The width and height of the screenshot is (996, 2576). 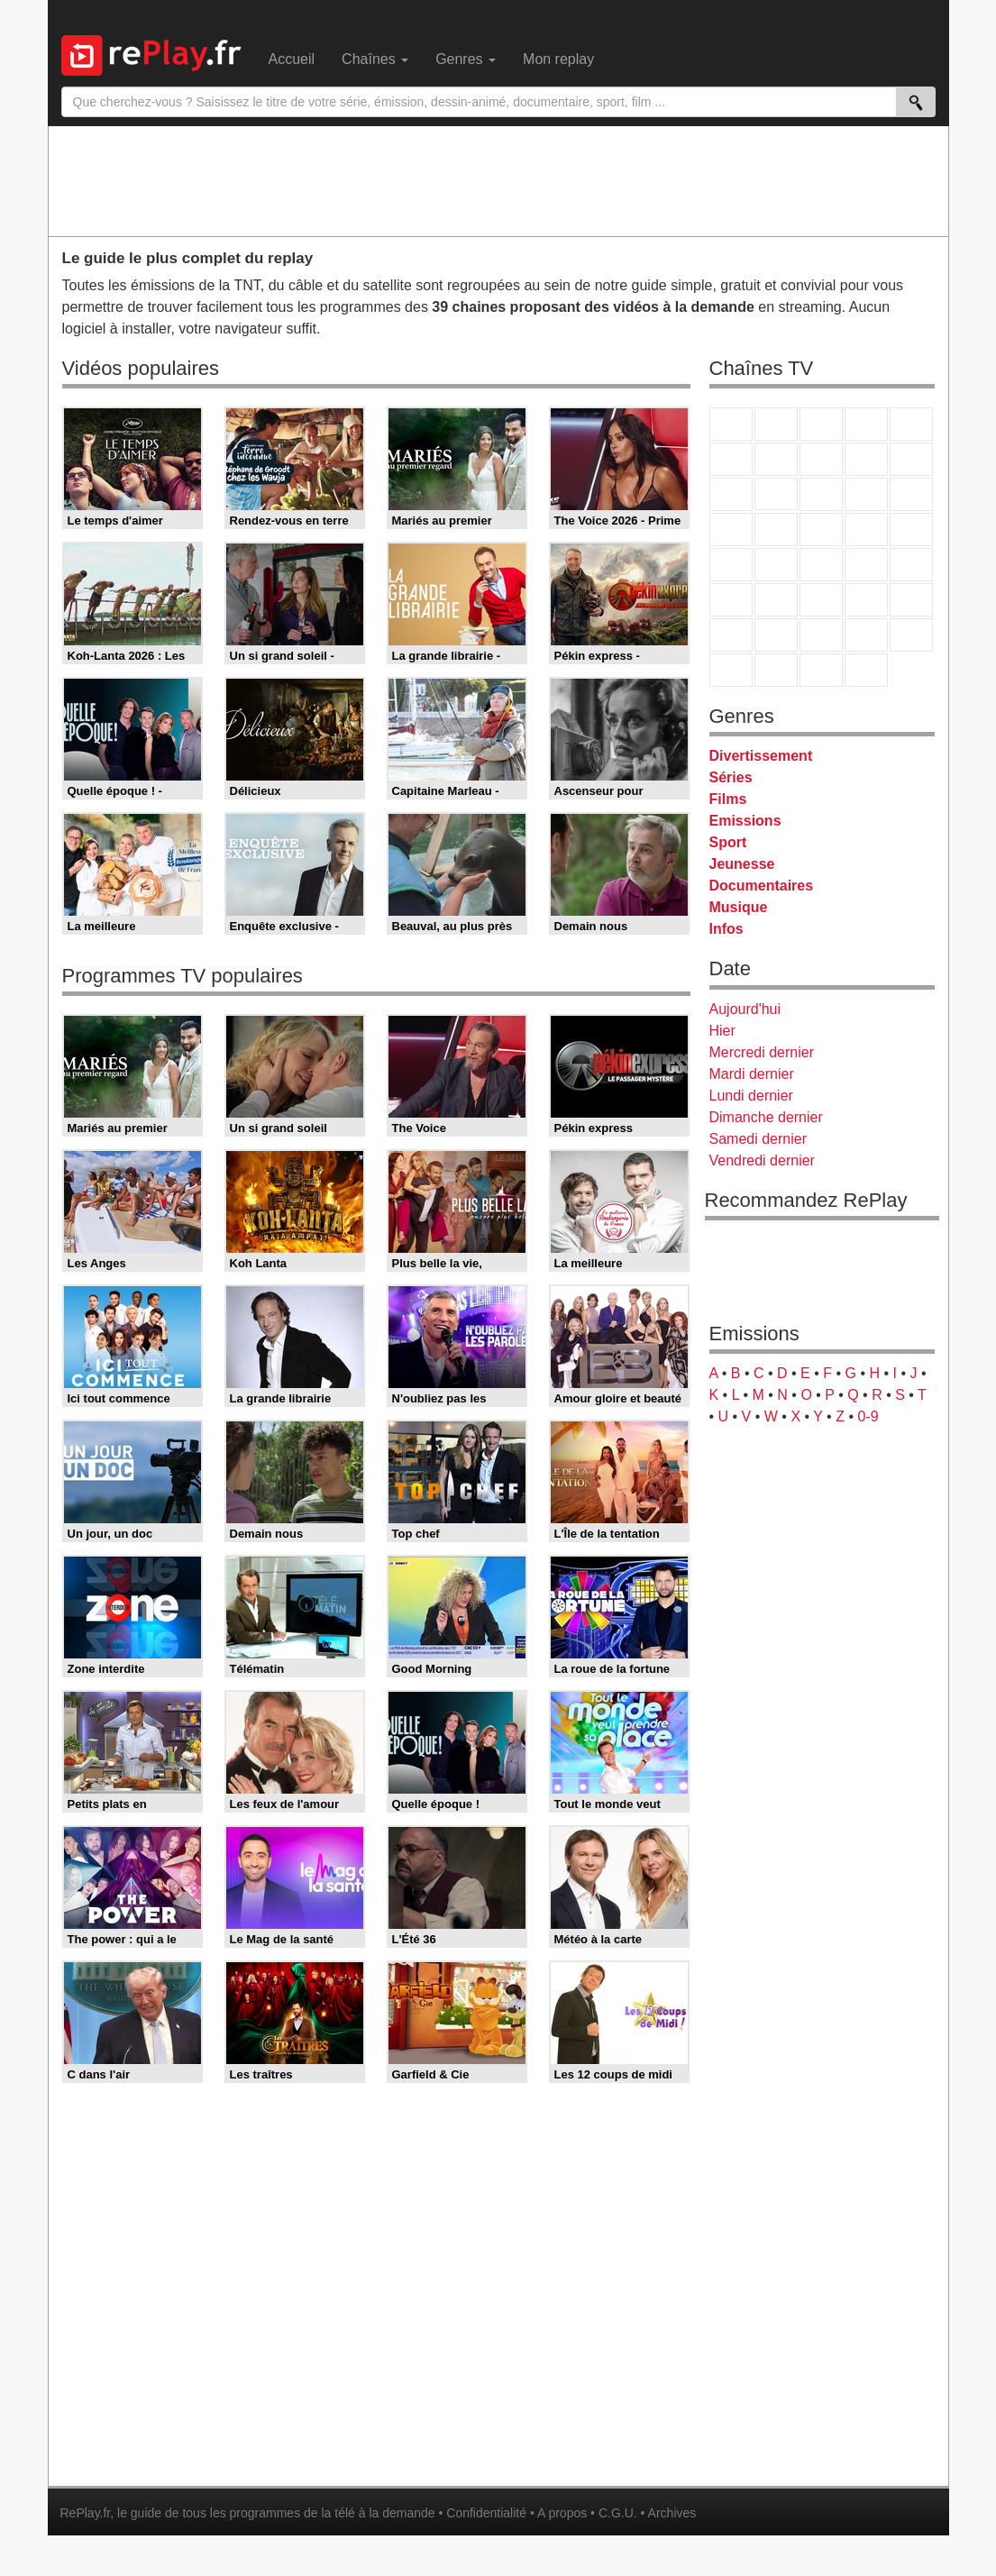 What do you see at coordinates (731, 529) in the screenshot?
I see `Rmc Story` at bounding box center [731, 529].